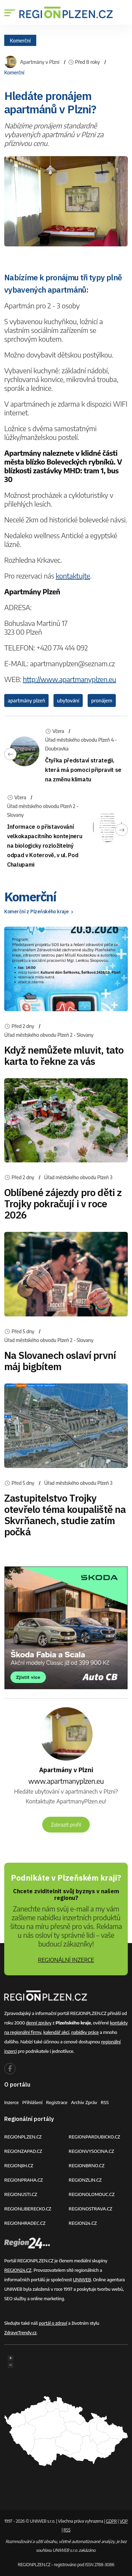 The image size is (132, 2576). What do you see at coordinates (56, 2032) in the screenshot?
I see `kalendář akcí` at bounding box center [56, 2032].